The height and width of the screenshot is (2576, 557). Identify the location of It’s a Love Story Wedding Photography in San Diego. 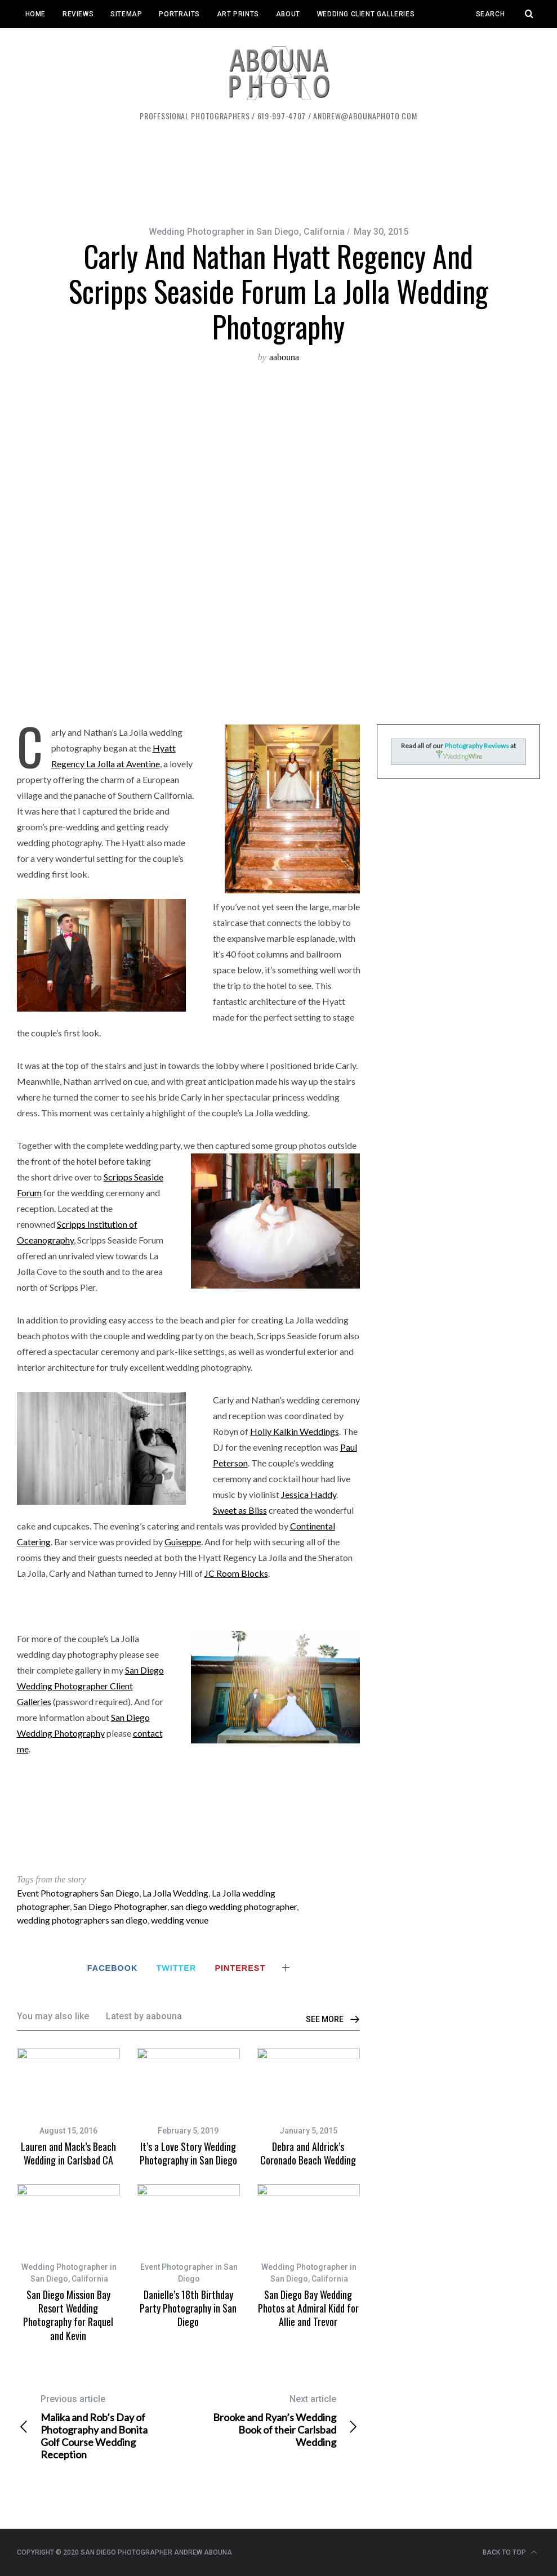
(188, 2153).